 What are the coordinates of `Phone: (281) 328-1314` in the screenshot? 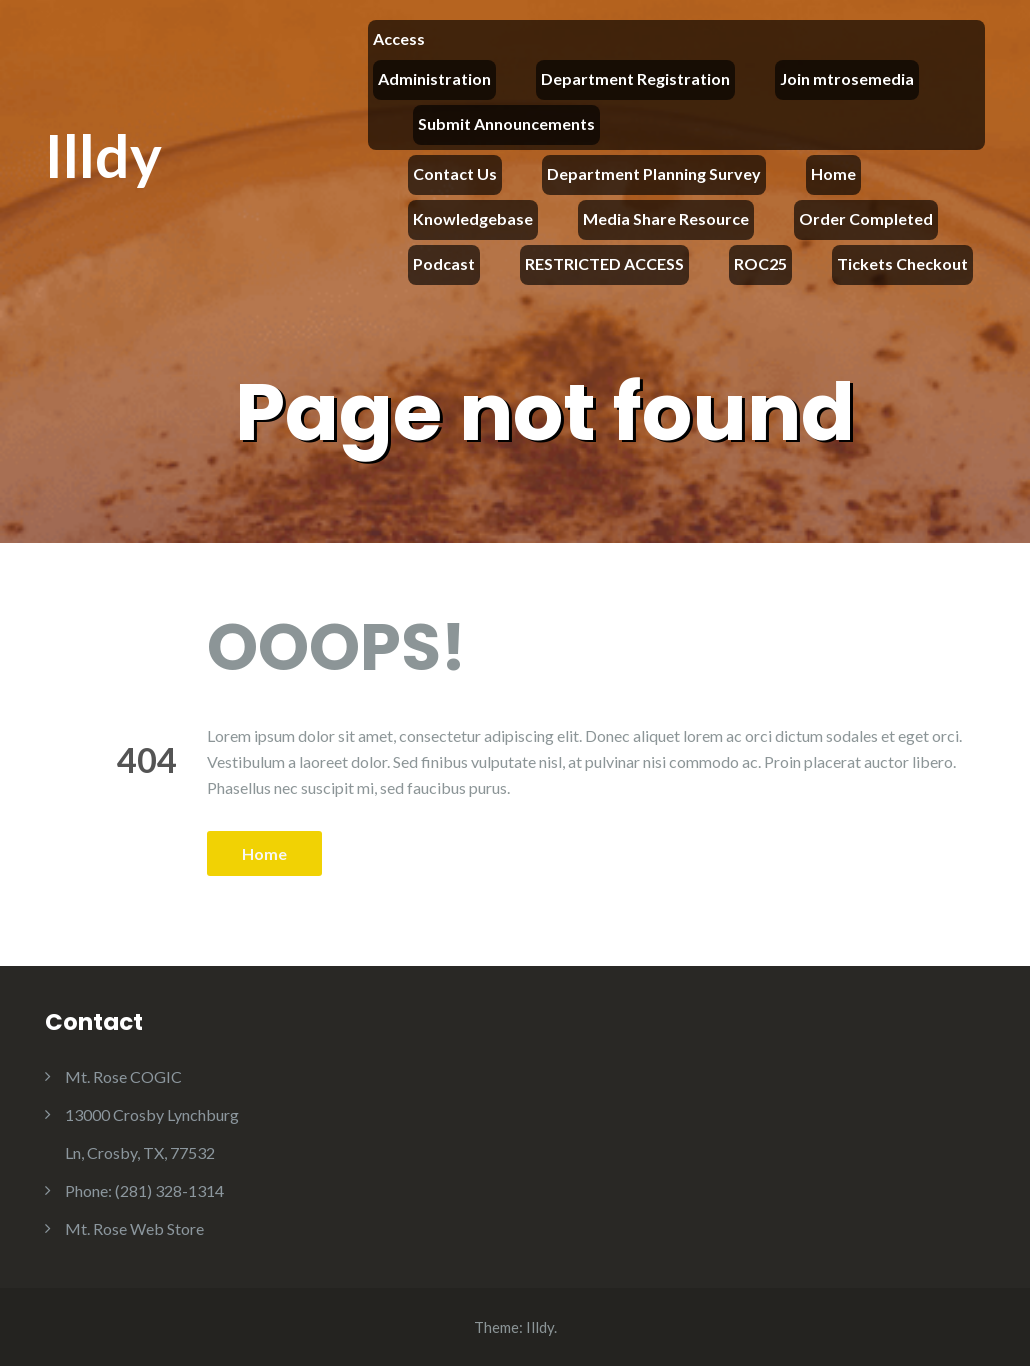 It's located at (144, 1190).